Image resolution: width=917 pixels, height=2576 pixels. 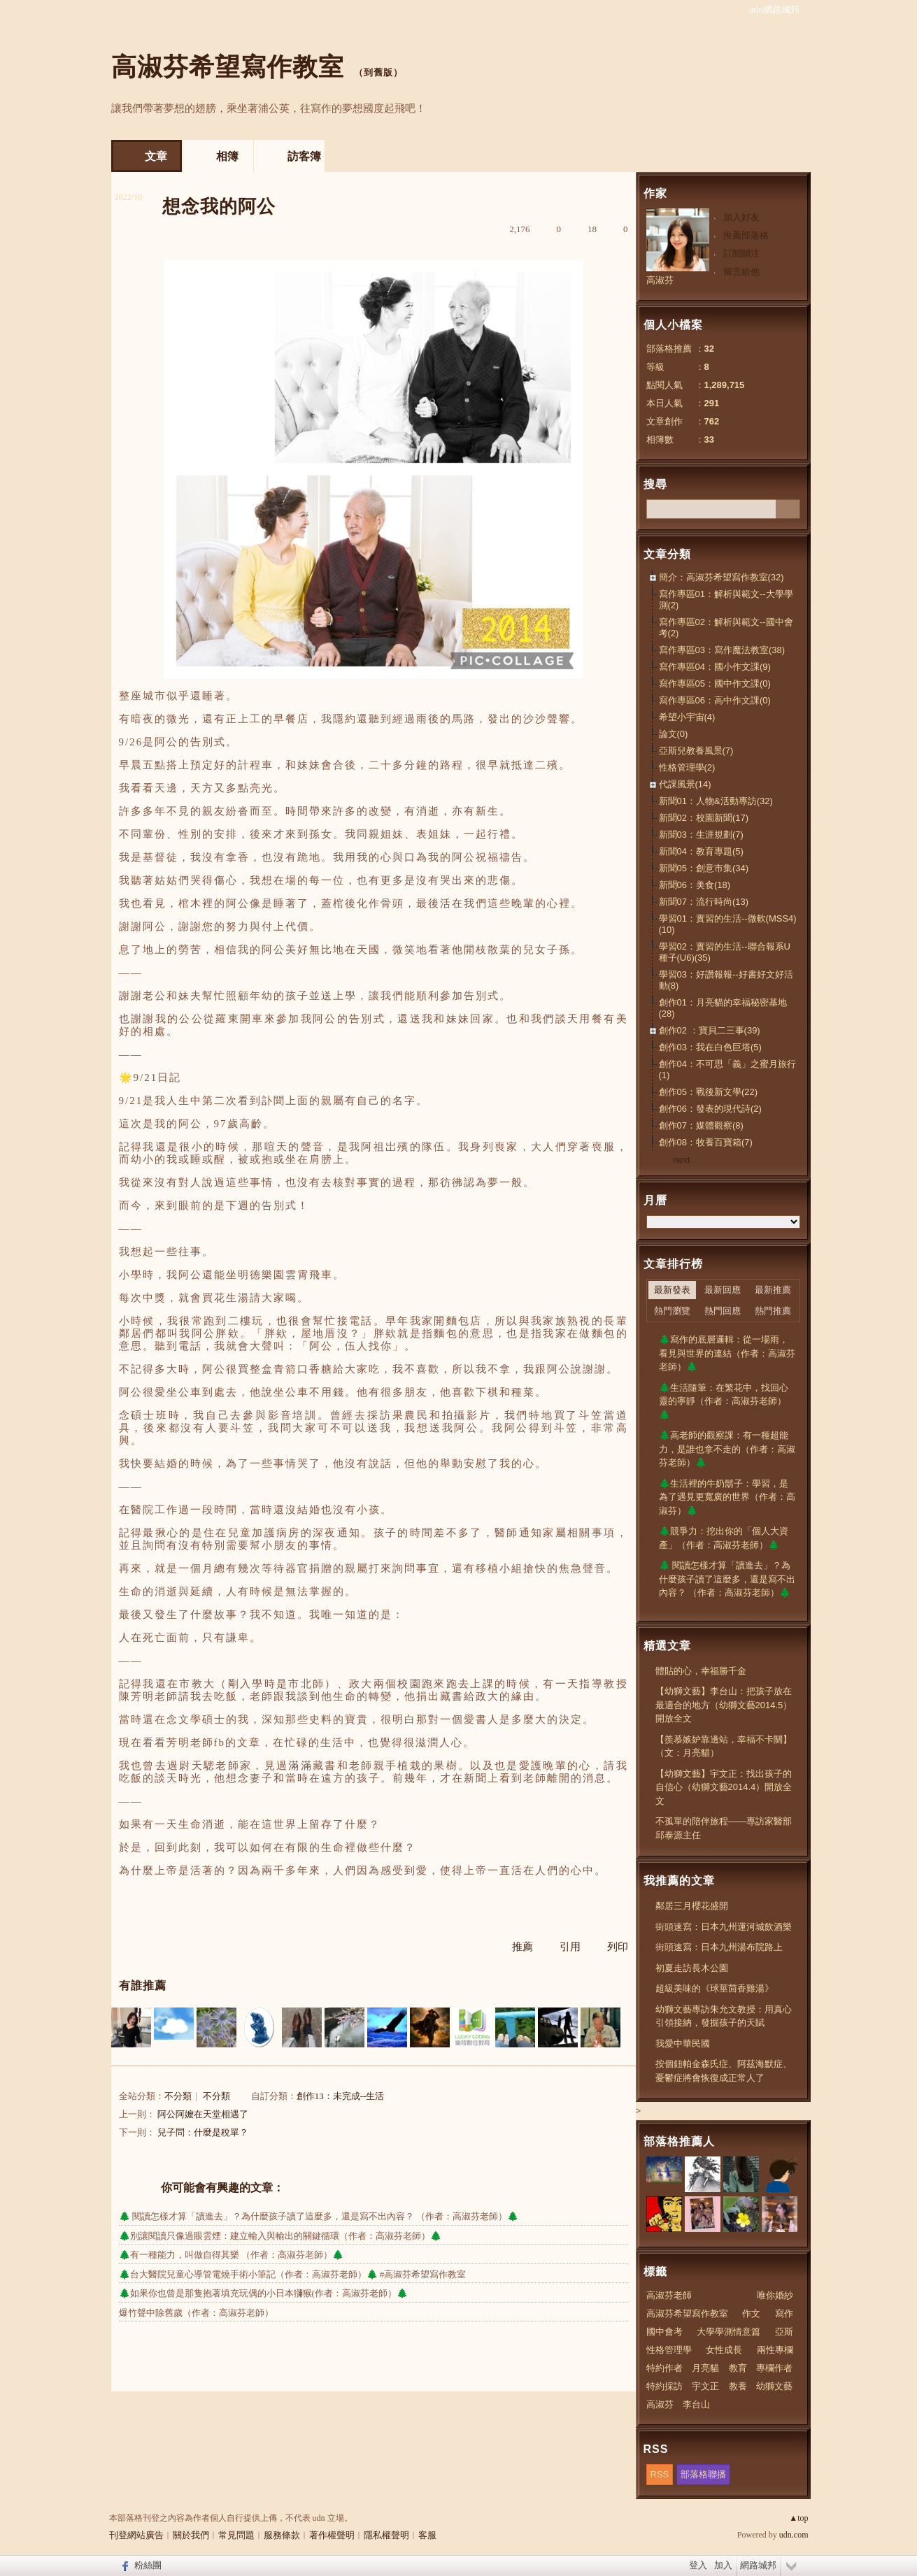 What do you see at coordinates (719, 1947) in the screenshot?
I see `街頭速寫：日本九州湯布院路上` at bounding box center [719, 1947].